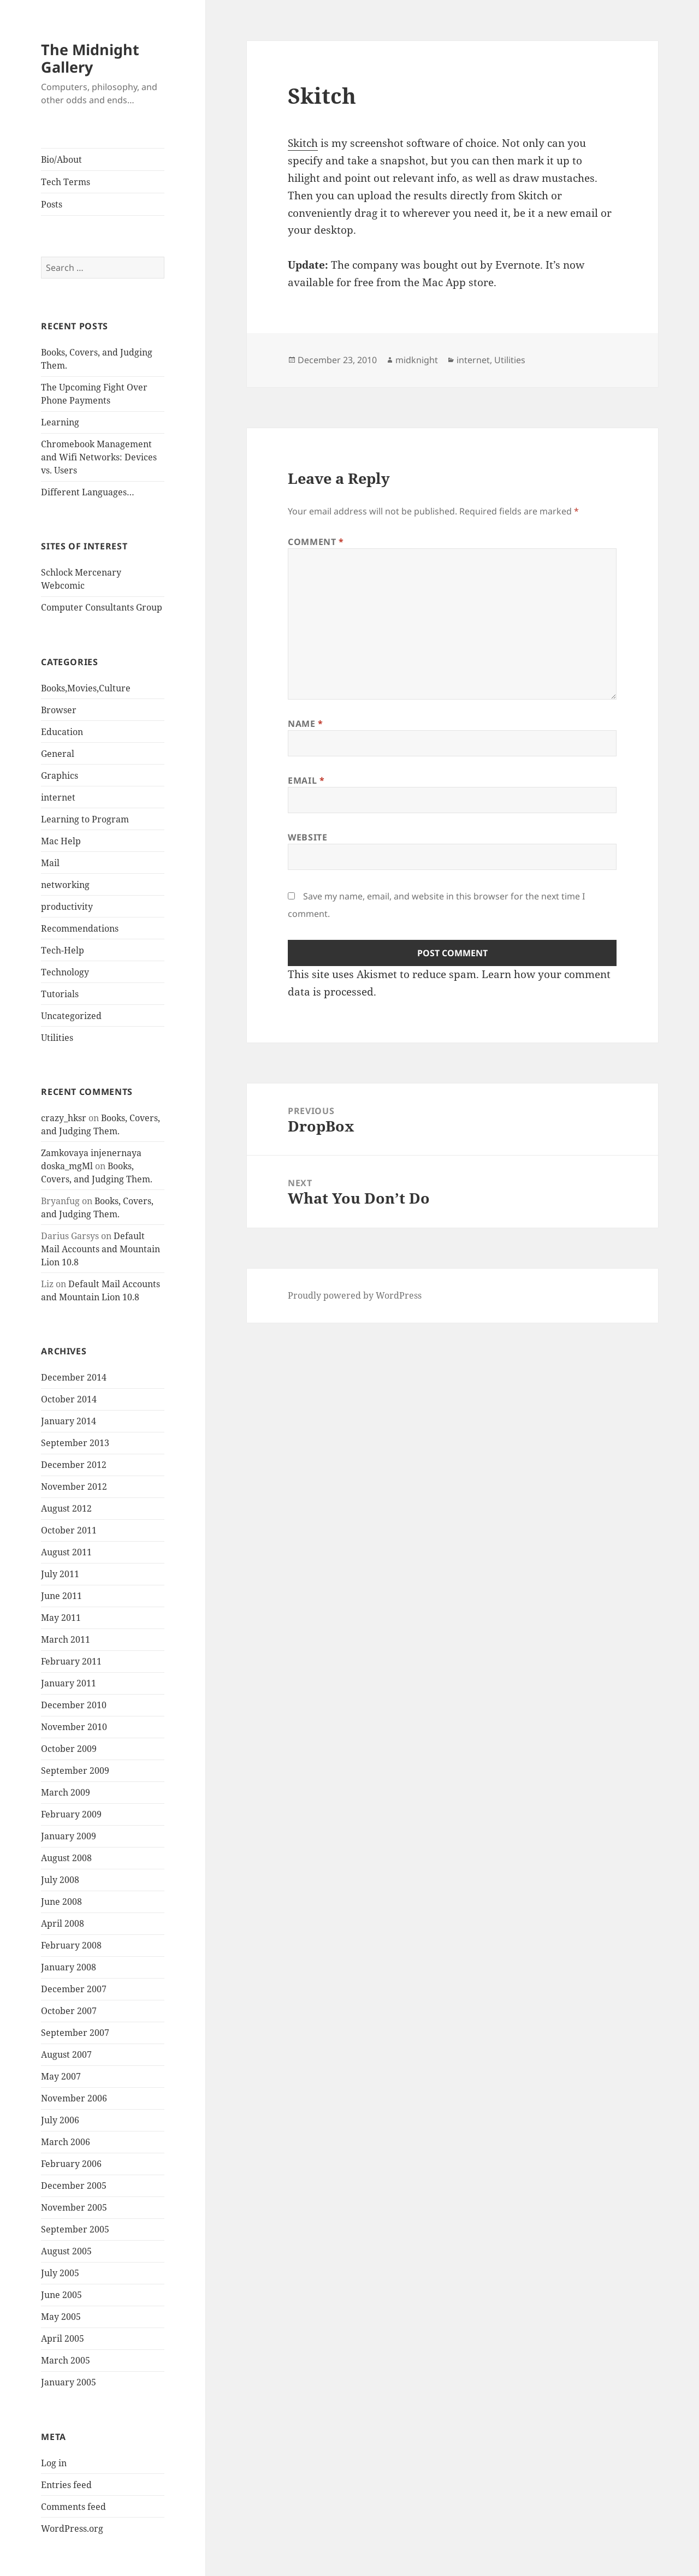 The height and width of the screenshot is (2576, 699). What do you see at coordinates (61, 2076) in the screenshot?
I see `May 2007` at bounding box center [61, 2076].